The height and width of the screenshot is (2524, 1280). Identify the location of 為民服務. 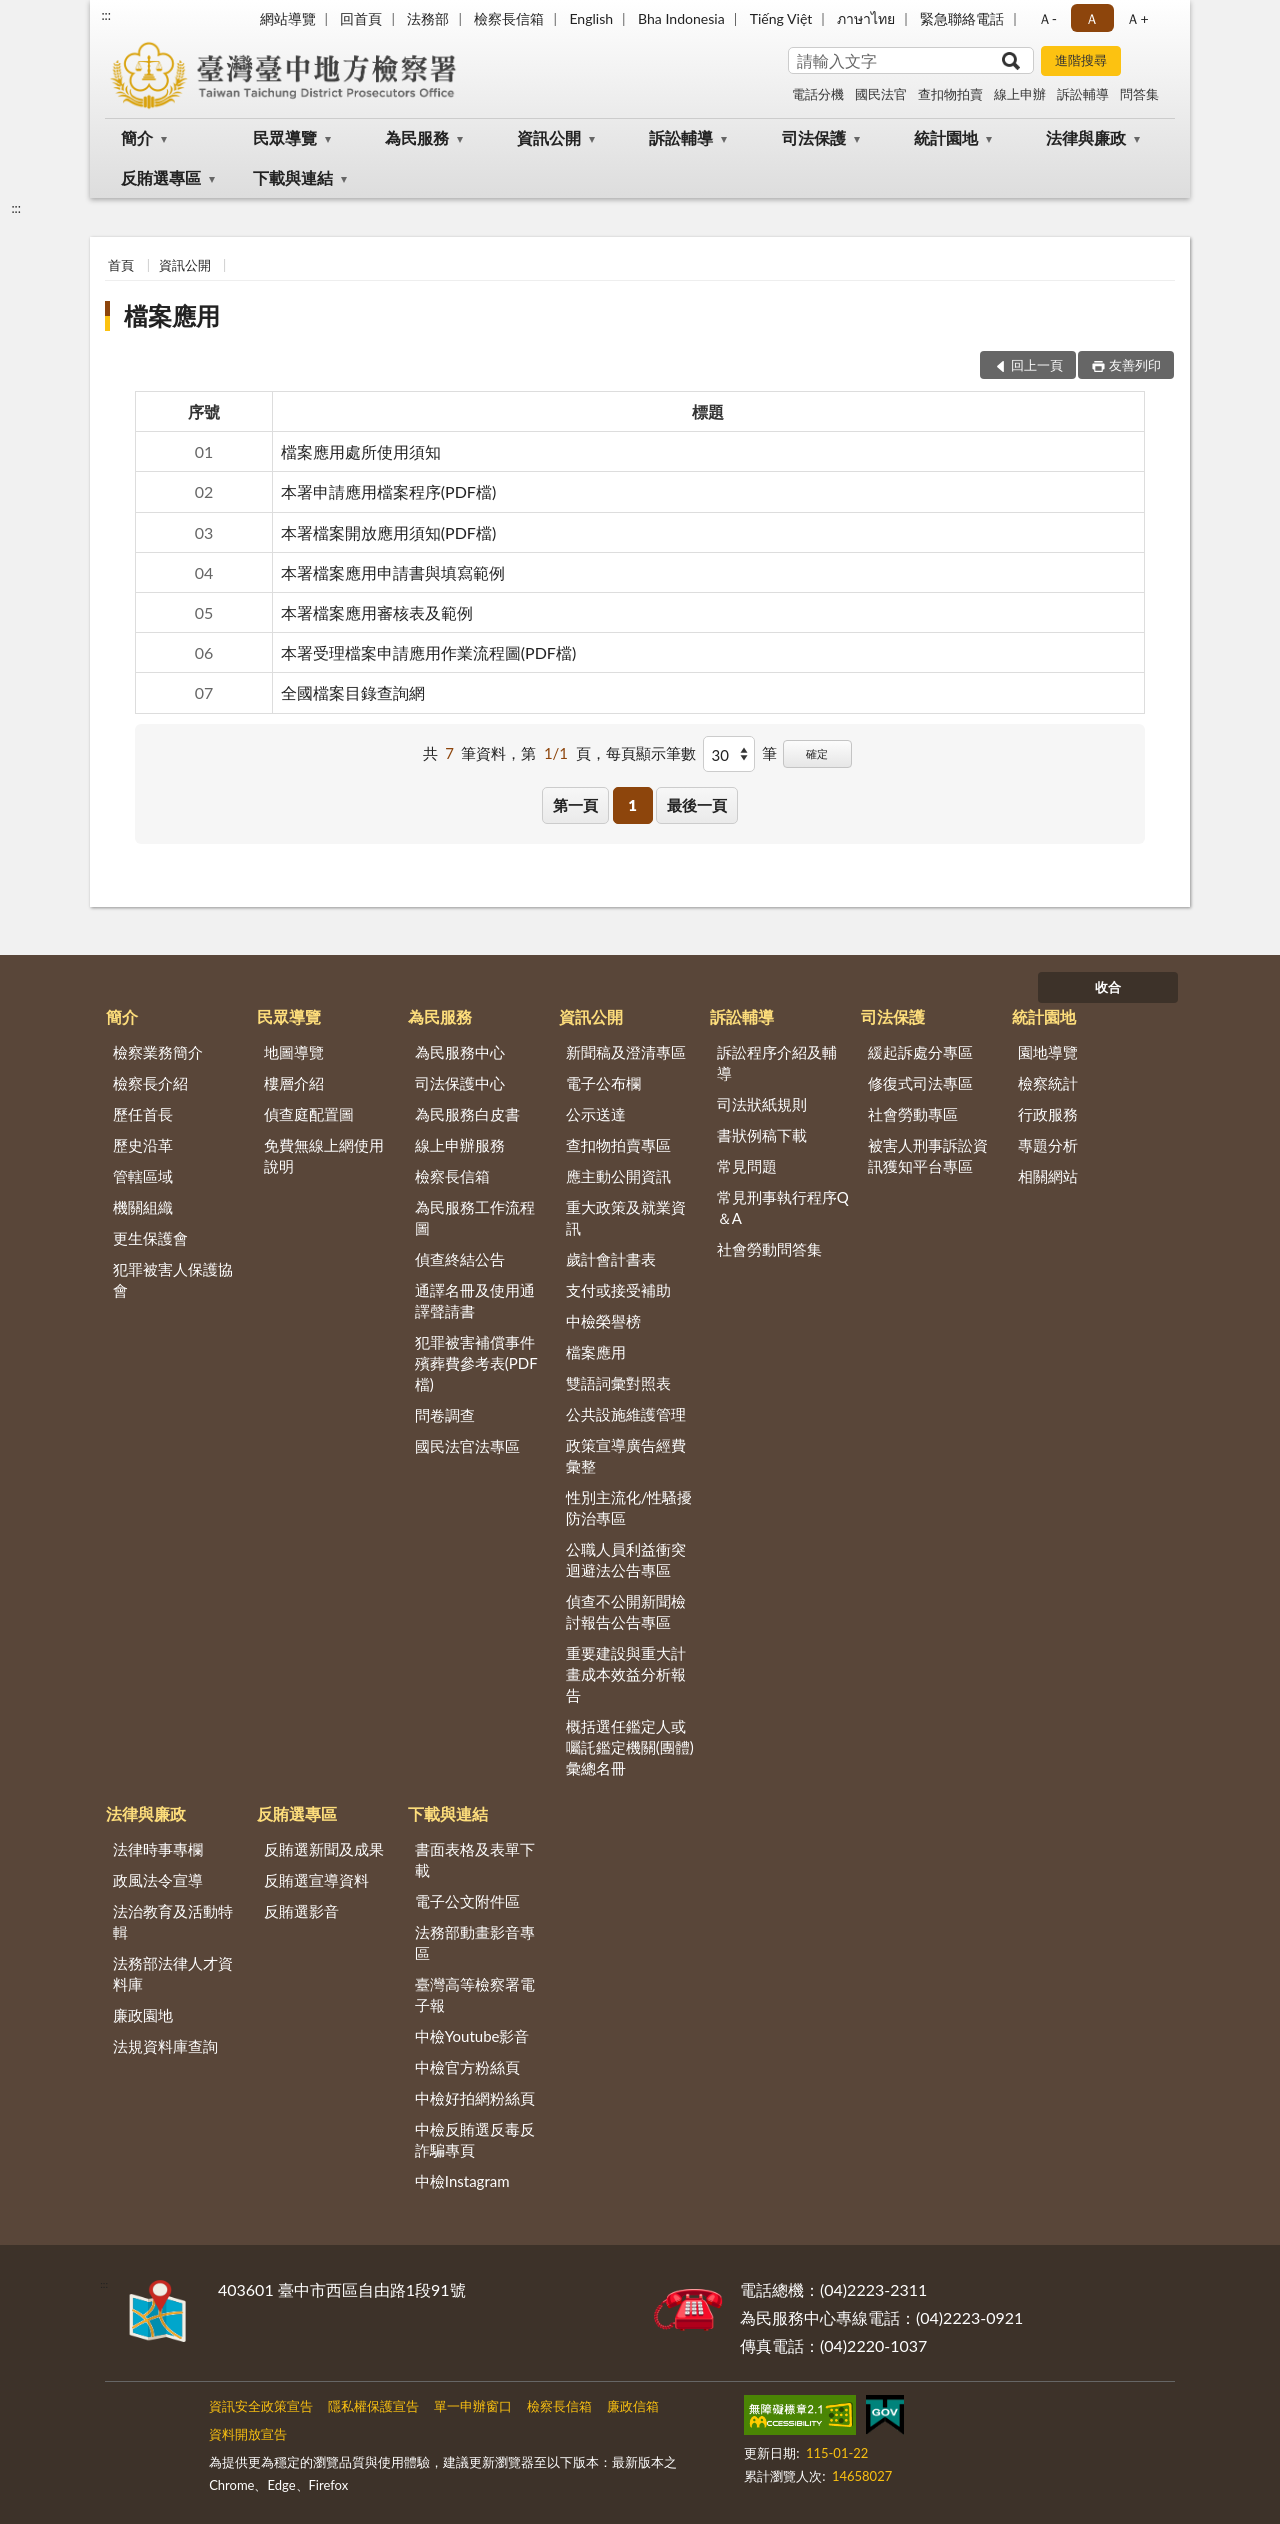
(417, 137).